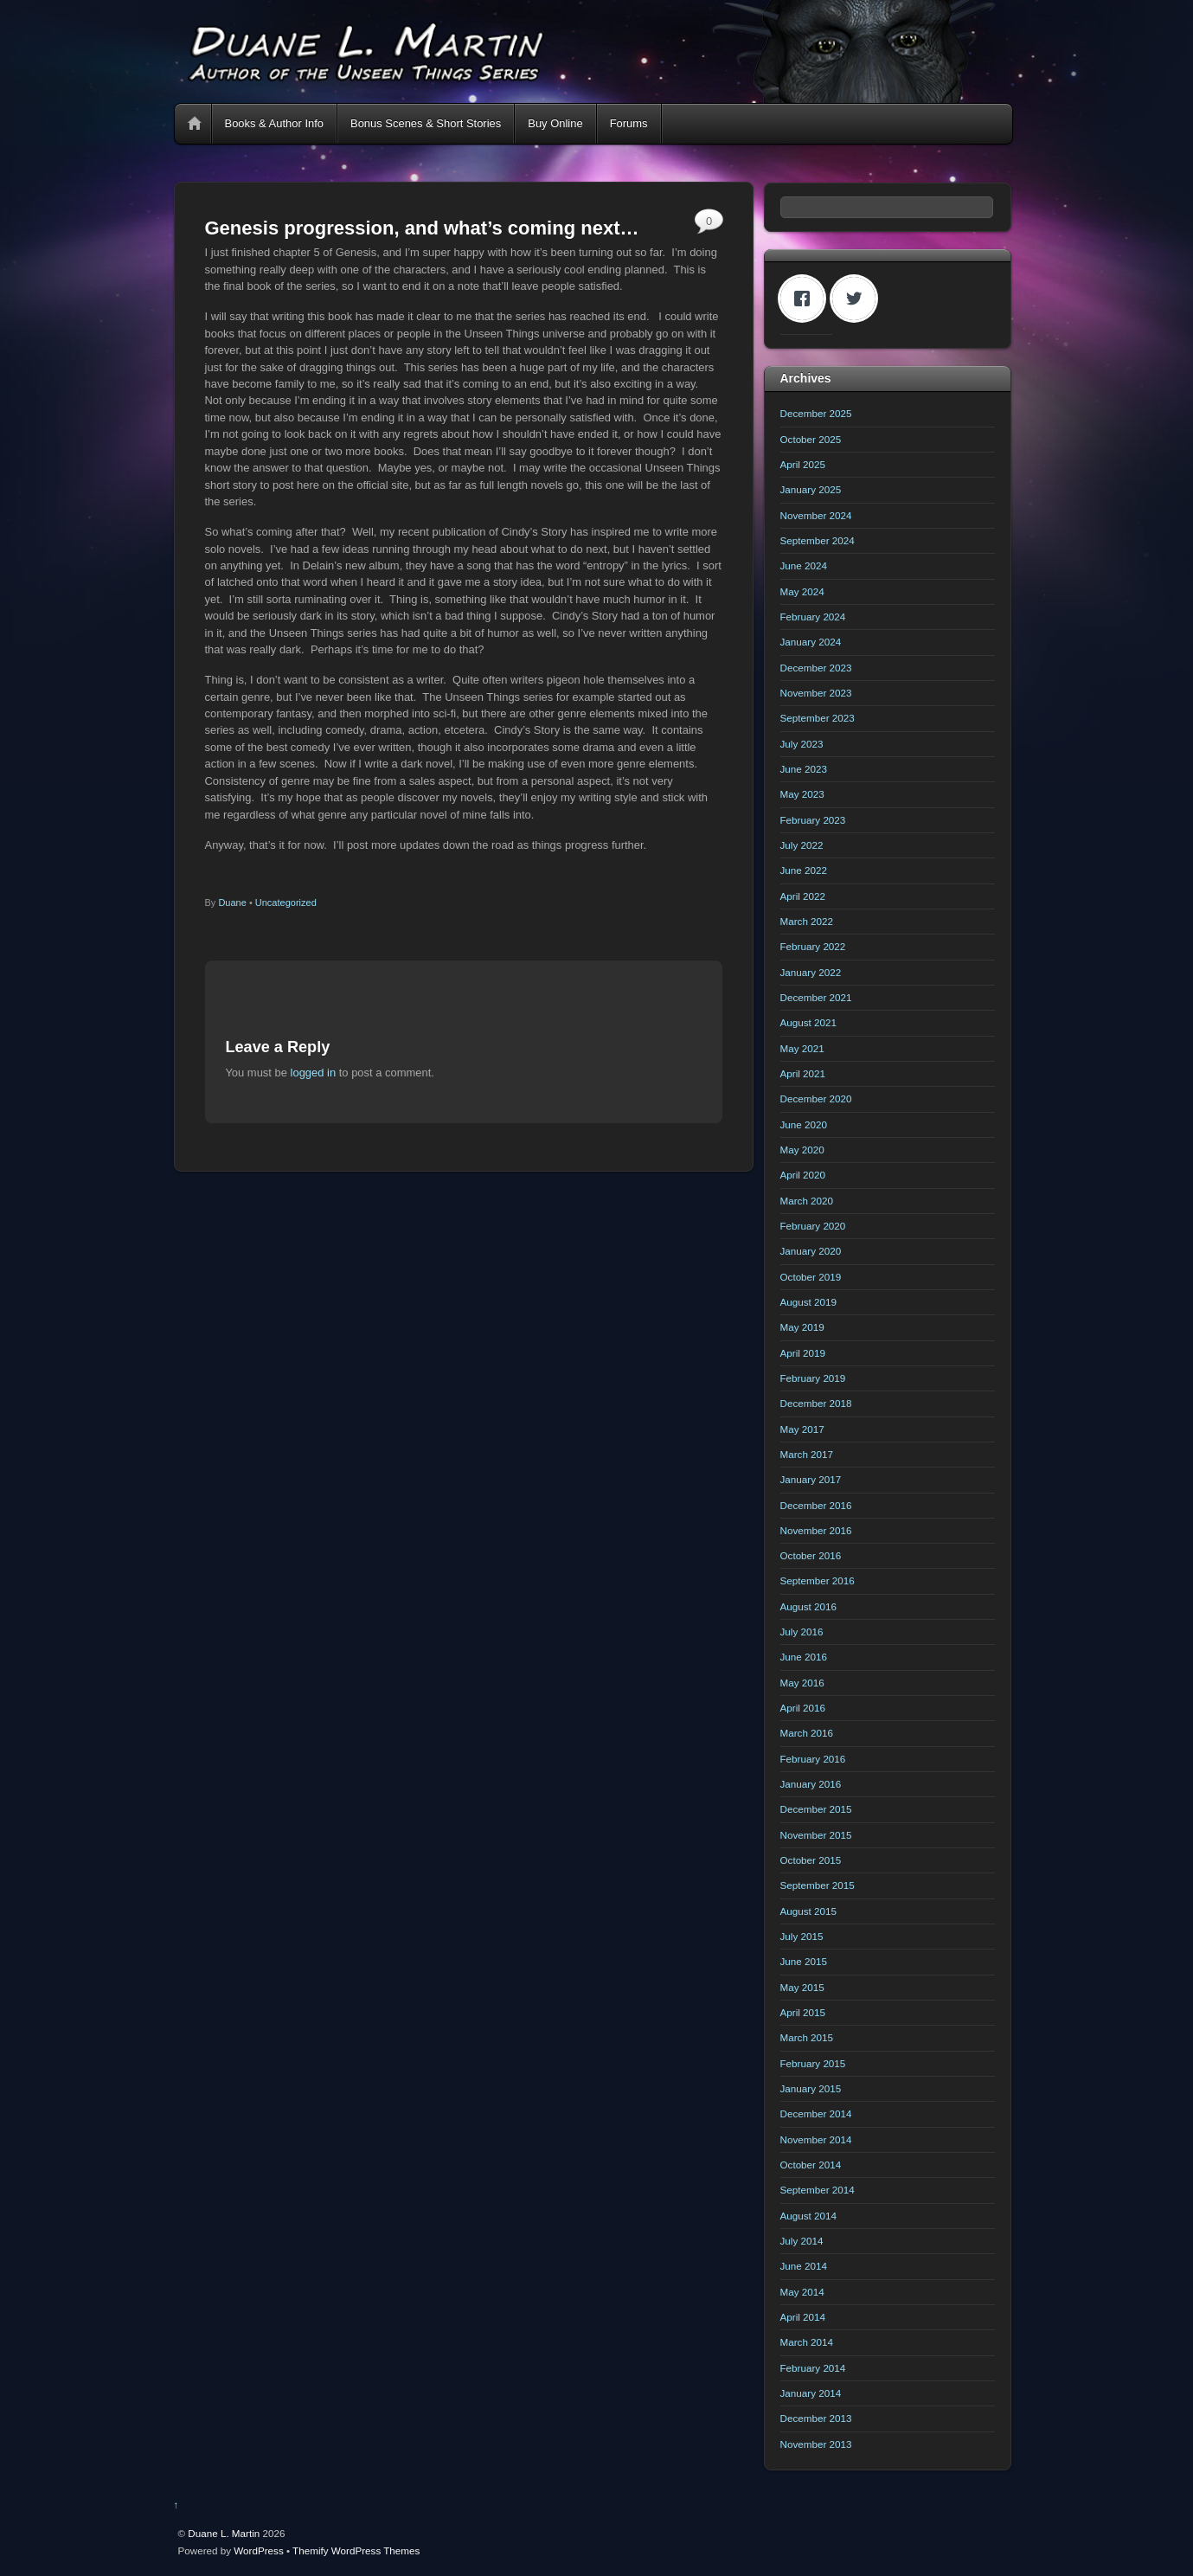 The width and height of the screenshot is (1193, 2576). Describe the element at coordinates (232, 902) in the screenshot. I see `Duane` at that location.